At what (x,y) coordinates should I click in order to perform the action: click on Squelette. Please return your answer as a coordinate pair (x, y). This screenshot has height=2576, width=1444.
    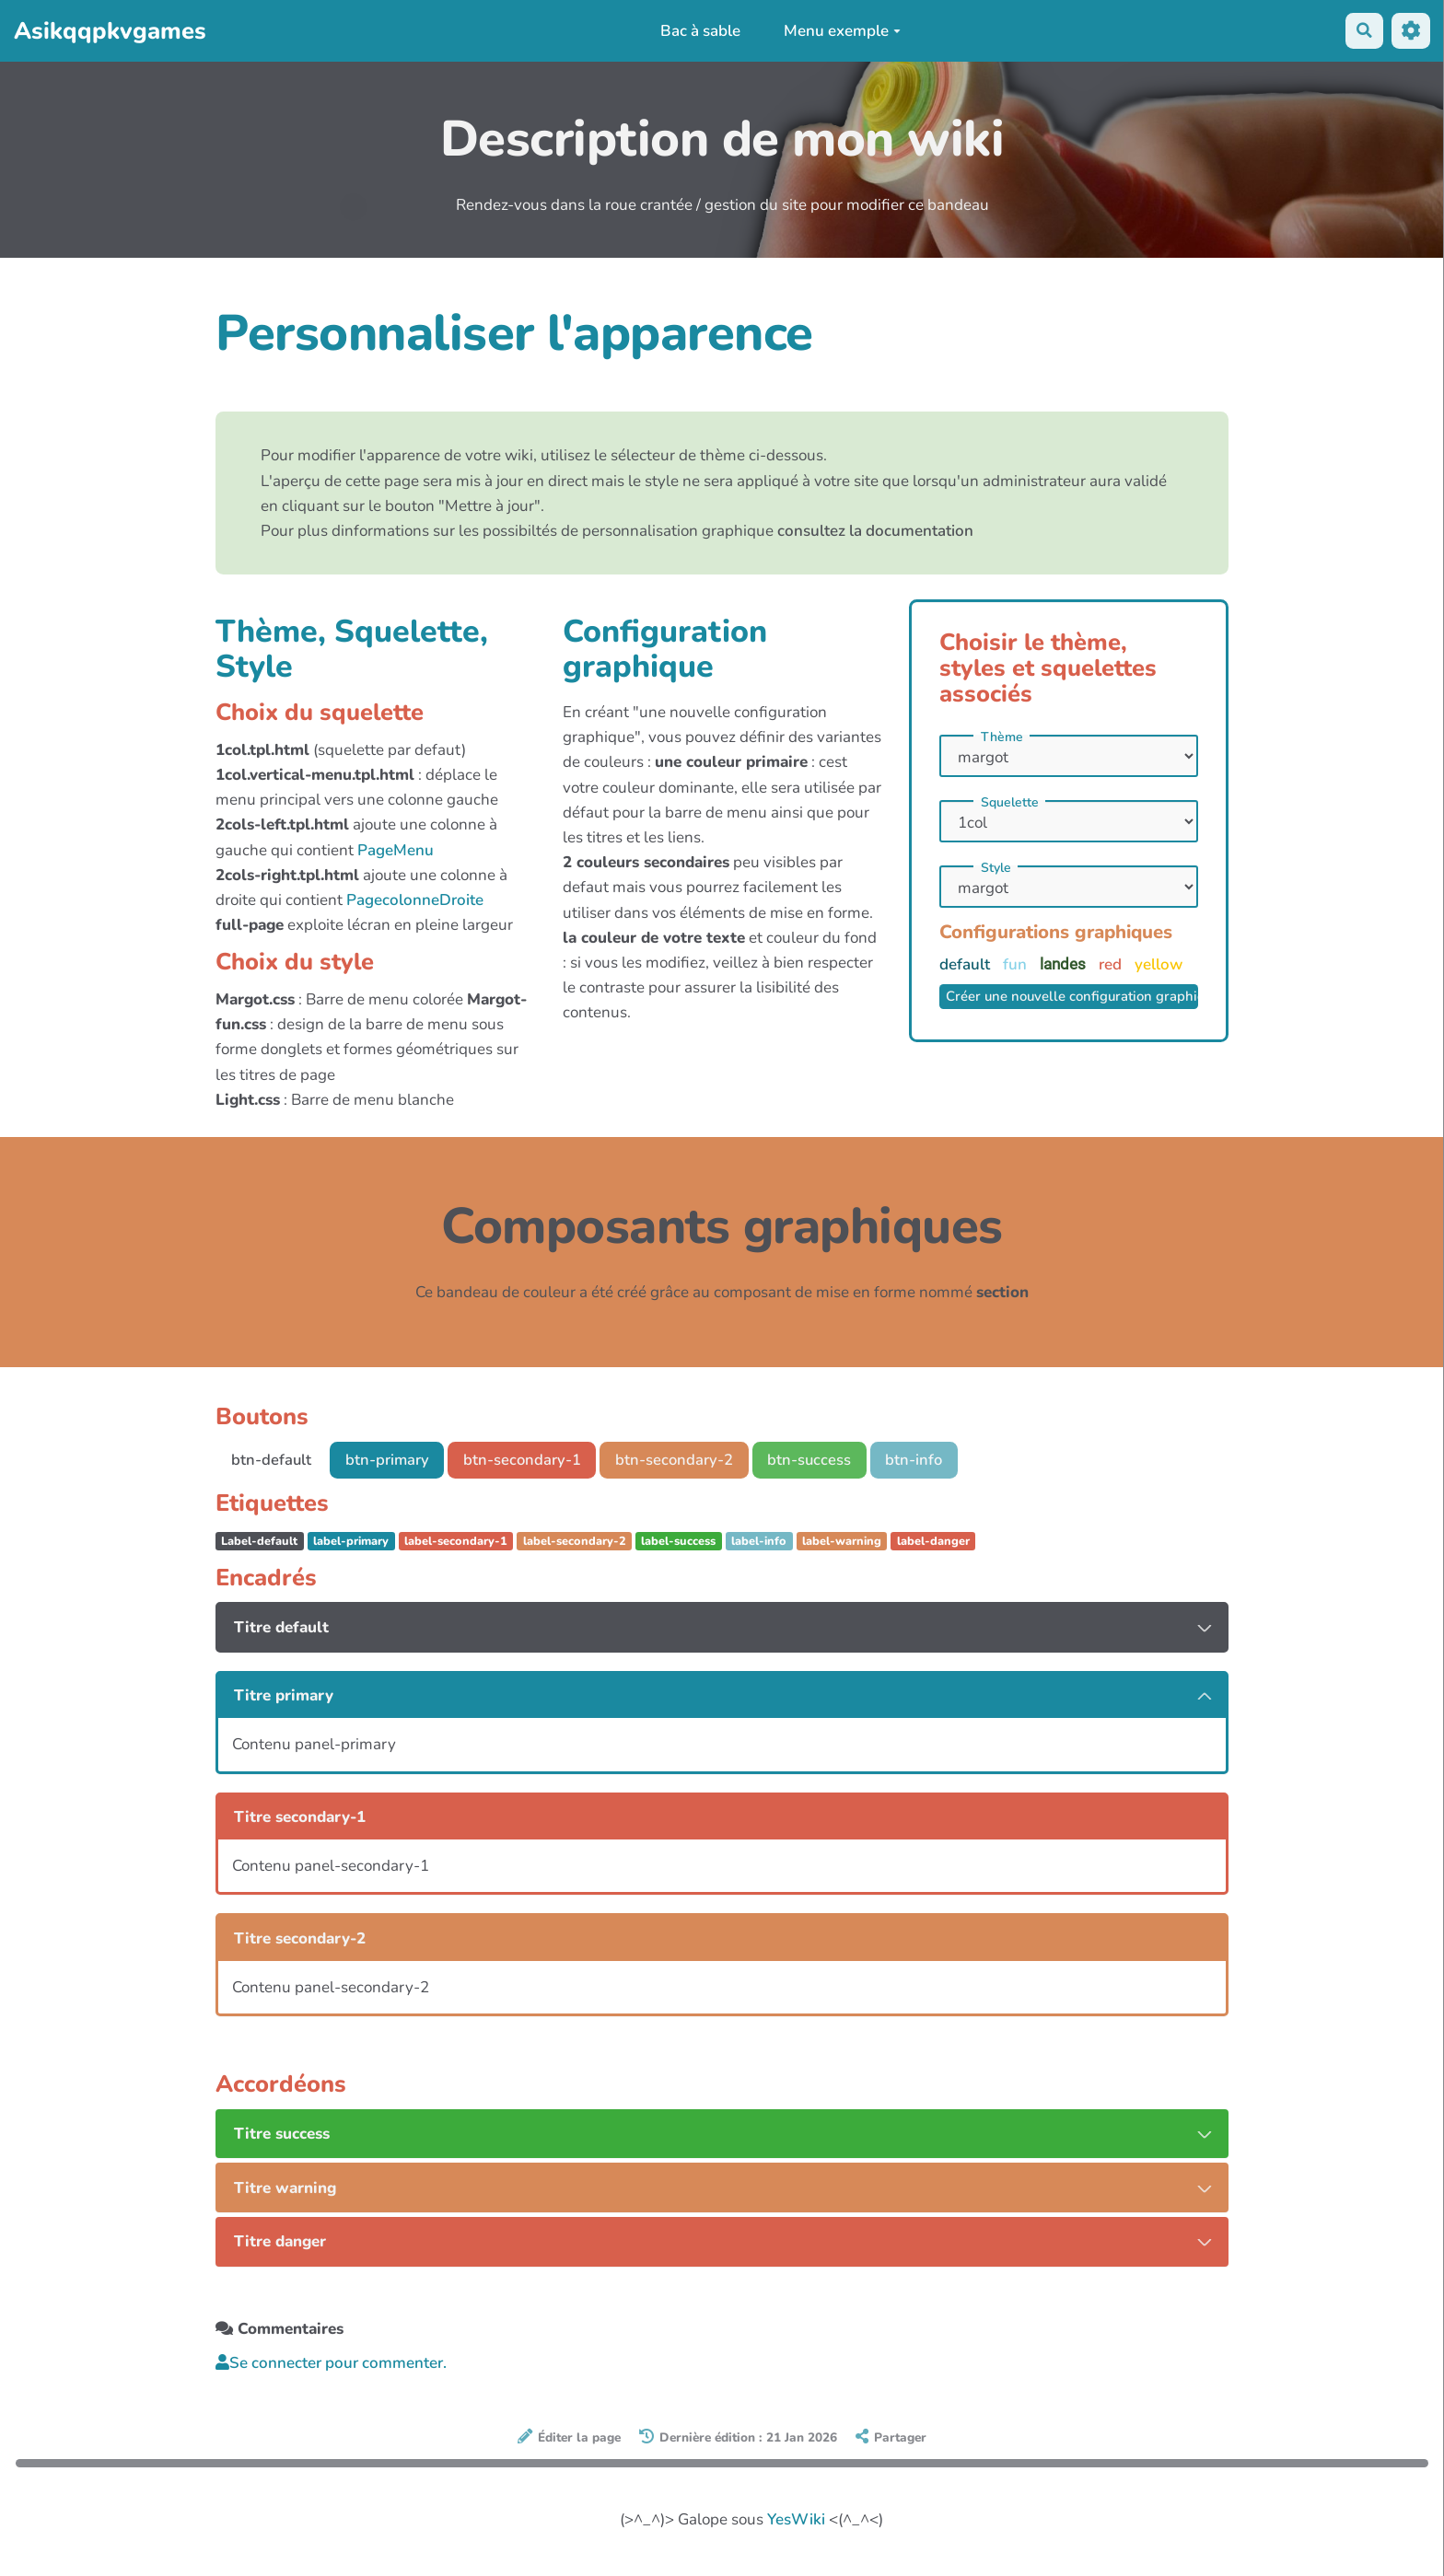
    Looking at the image, I should click on (1010, 802).